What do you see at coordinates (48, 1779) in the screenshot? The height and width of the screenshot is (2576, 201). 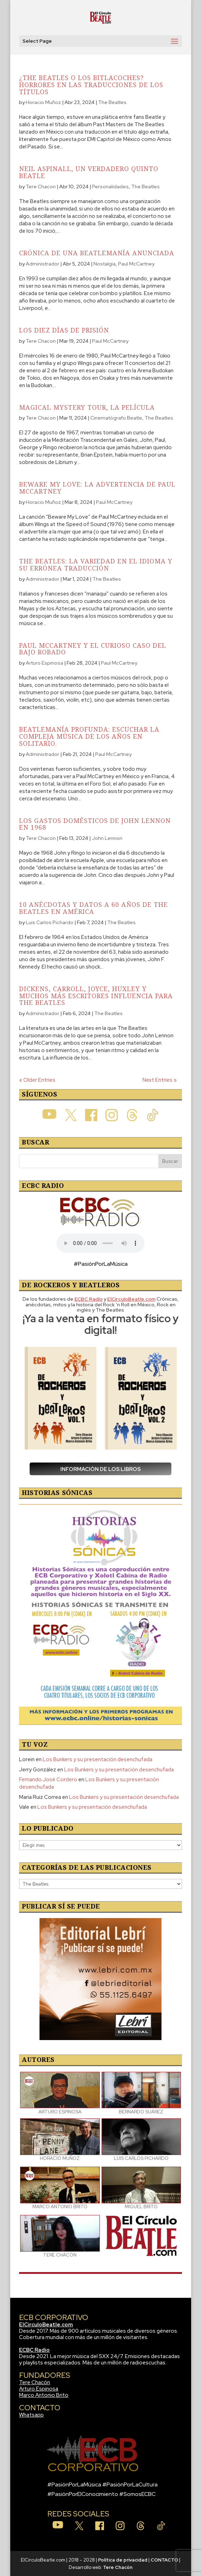 I see `Fernando José Cordero` at bounding box center [48, 1779].